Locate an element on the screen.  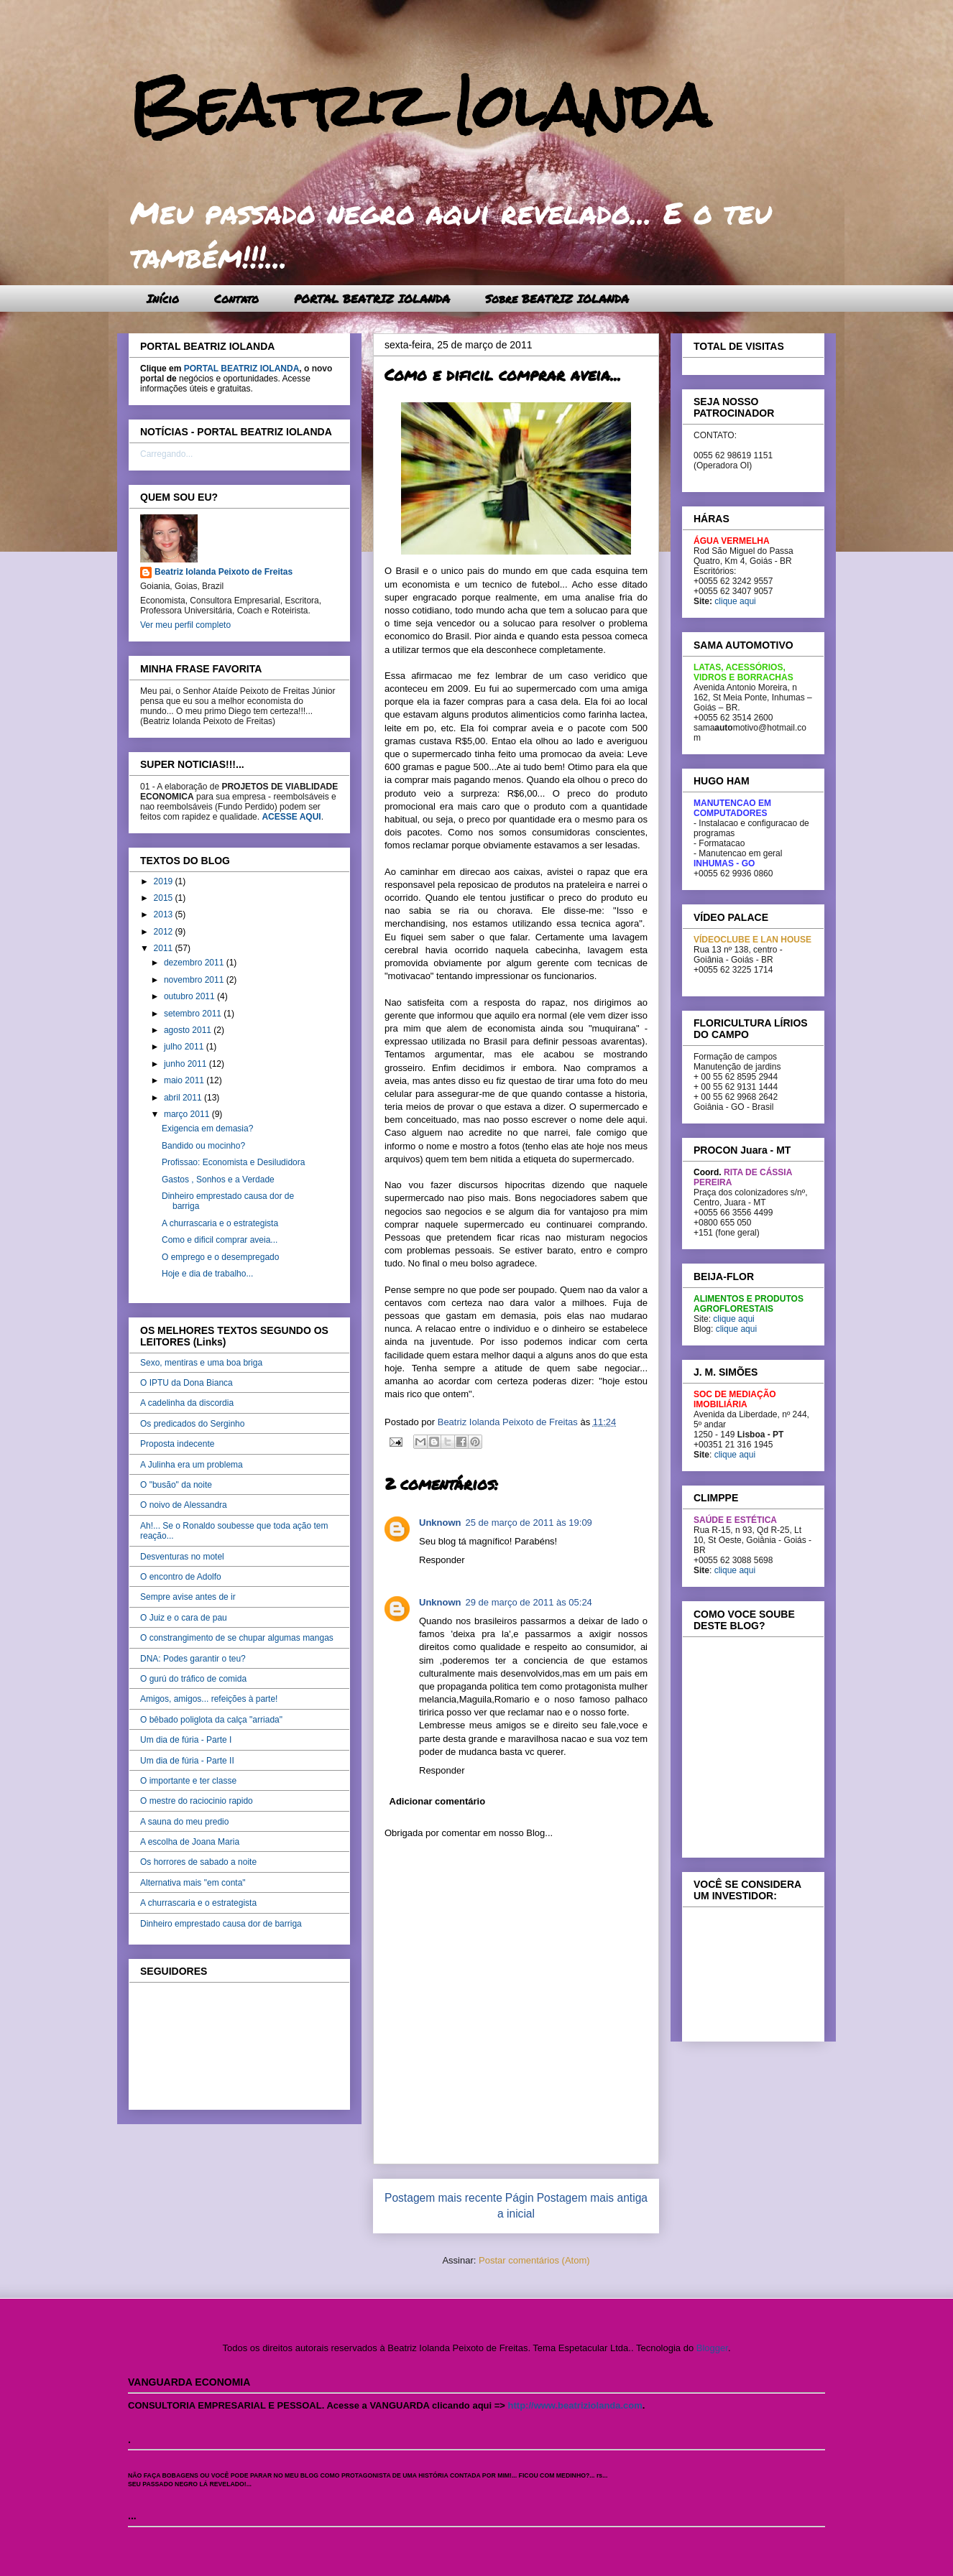
Hoje e dia de trabalho... is located at coordinates (207, 1274).